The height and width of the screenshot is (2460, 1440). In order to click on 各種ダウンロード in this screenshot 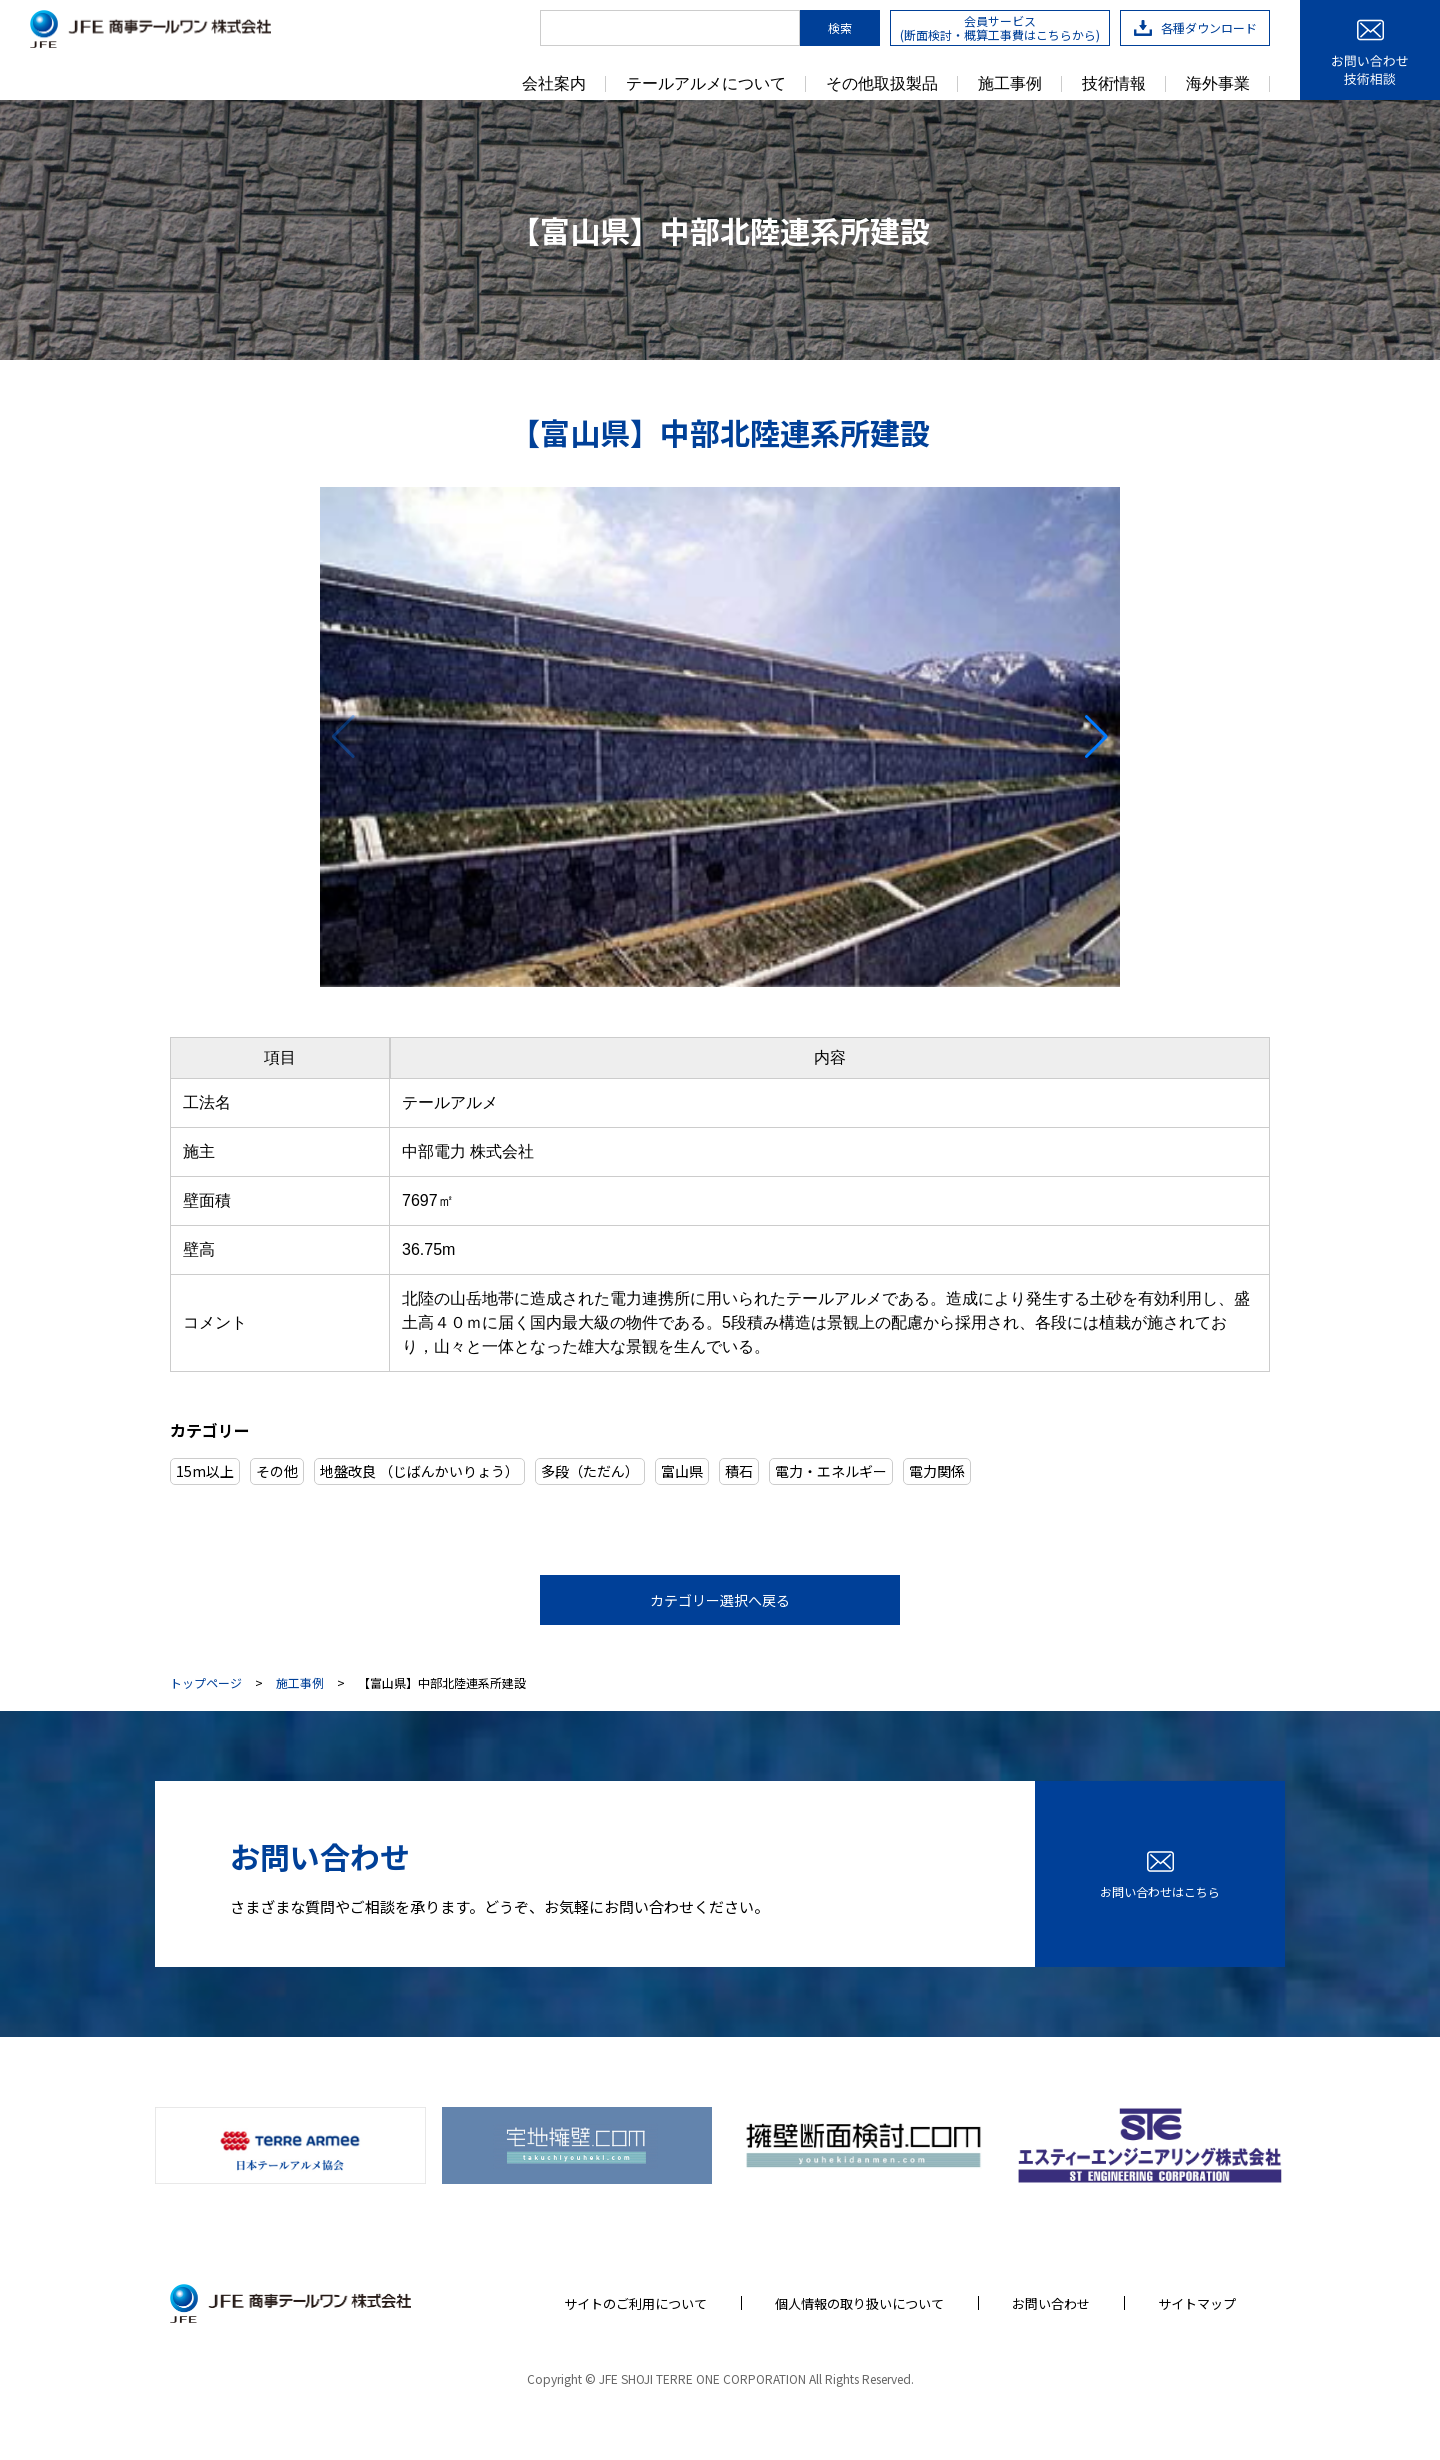, I will do `click(1195, 27)`.